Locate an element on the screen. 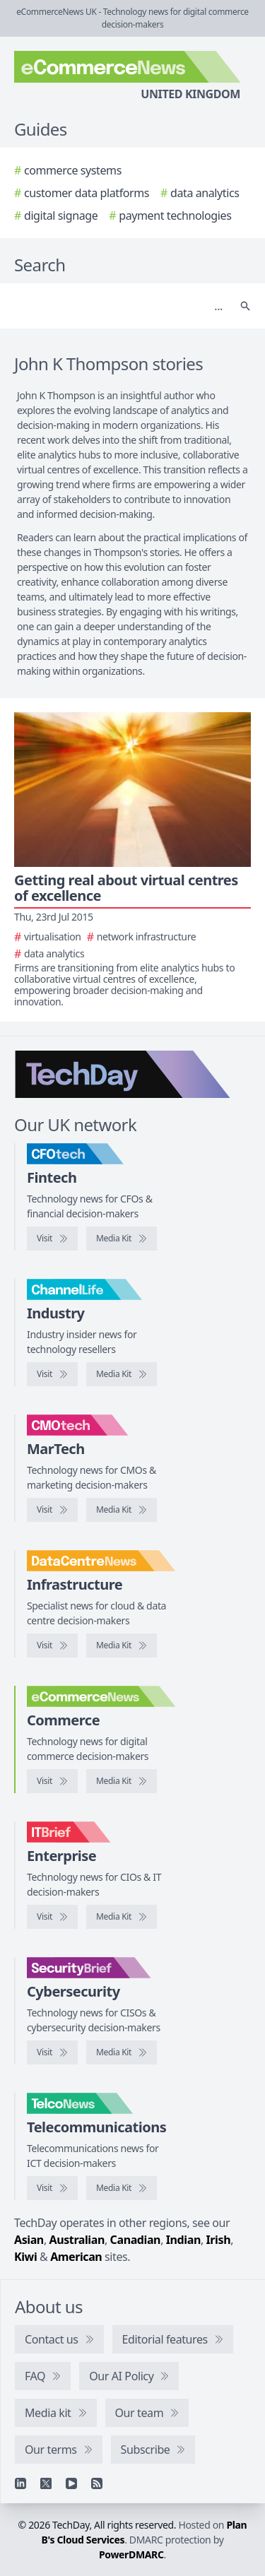 The image size is (265, 2576). [SecurityBrief media kit] is located at coordinates (121, 2052).